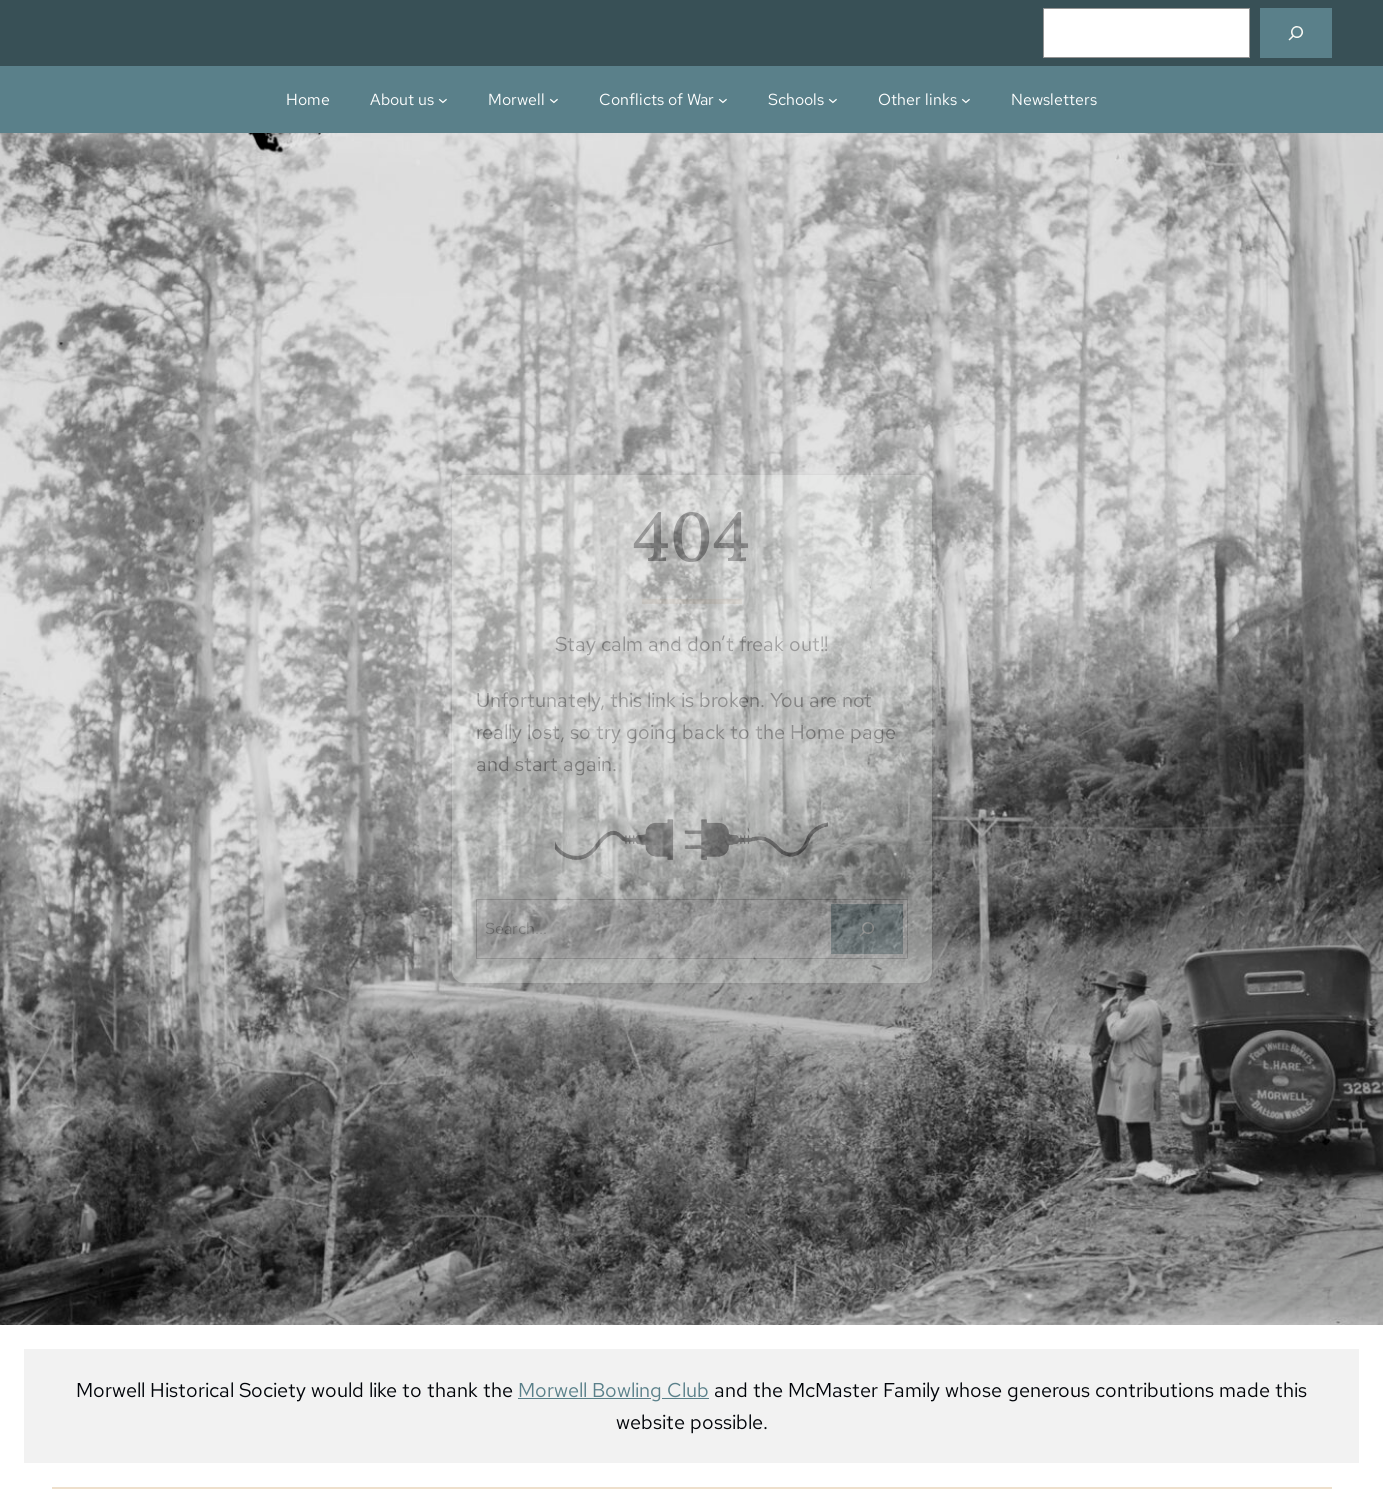 The height and width of the screenshot is (1489, 1383). What do you see at coordinates (308, 99) in the screenshot?
I see `Home` at bounding box center [308, 99].